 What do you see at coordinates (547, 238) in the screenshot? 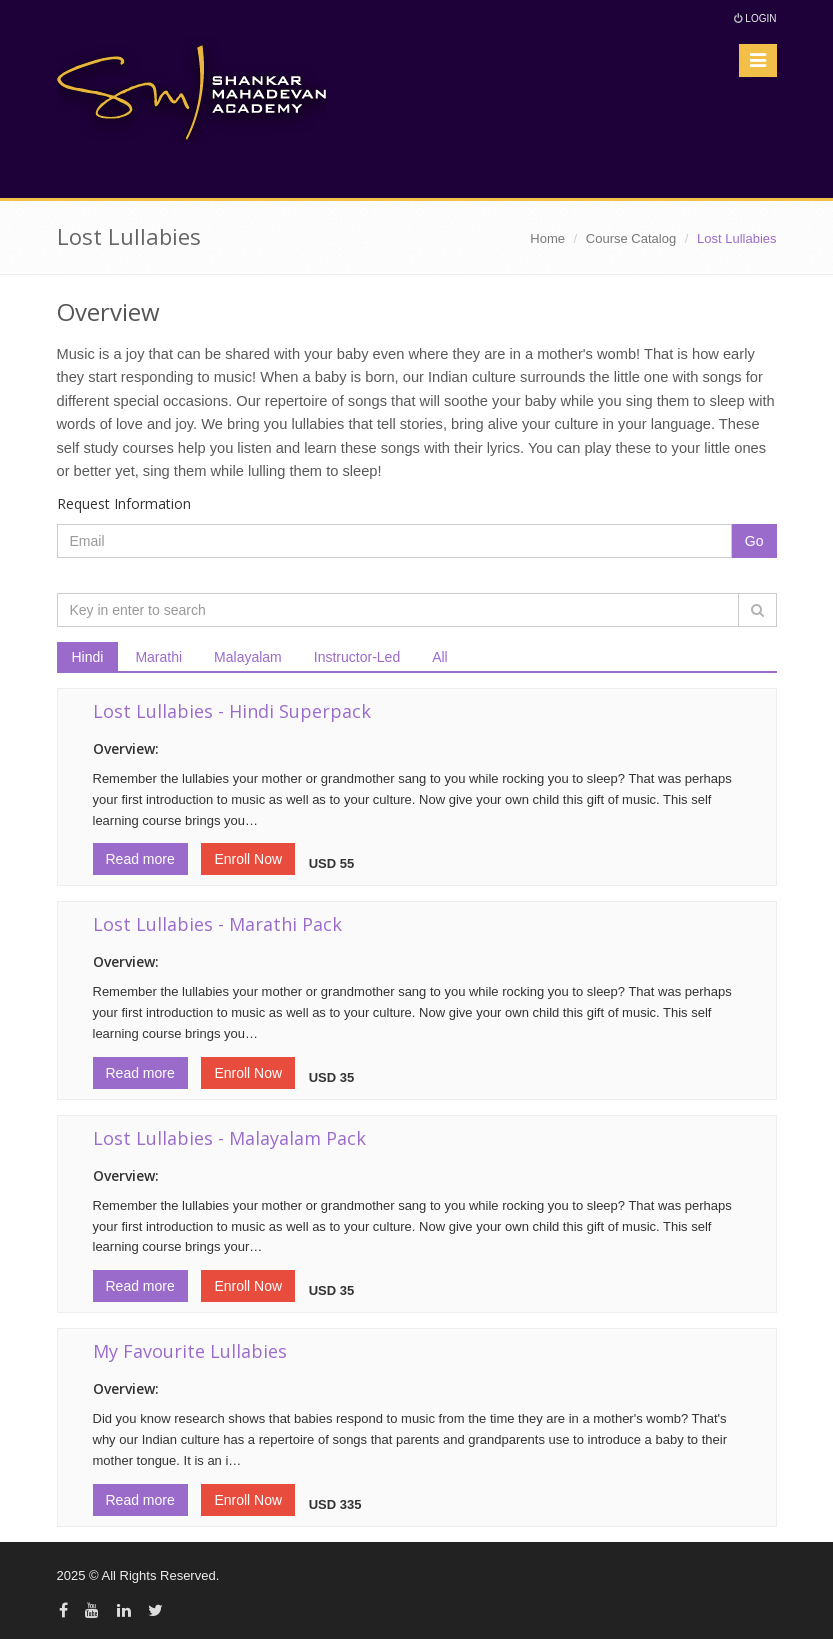
I see `Home` at bounding box center [547, 238].